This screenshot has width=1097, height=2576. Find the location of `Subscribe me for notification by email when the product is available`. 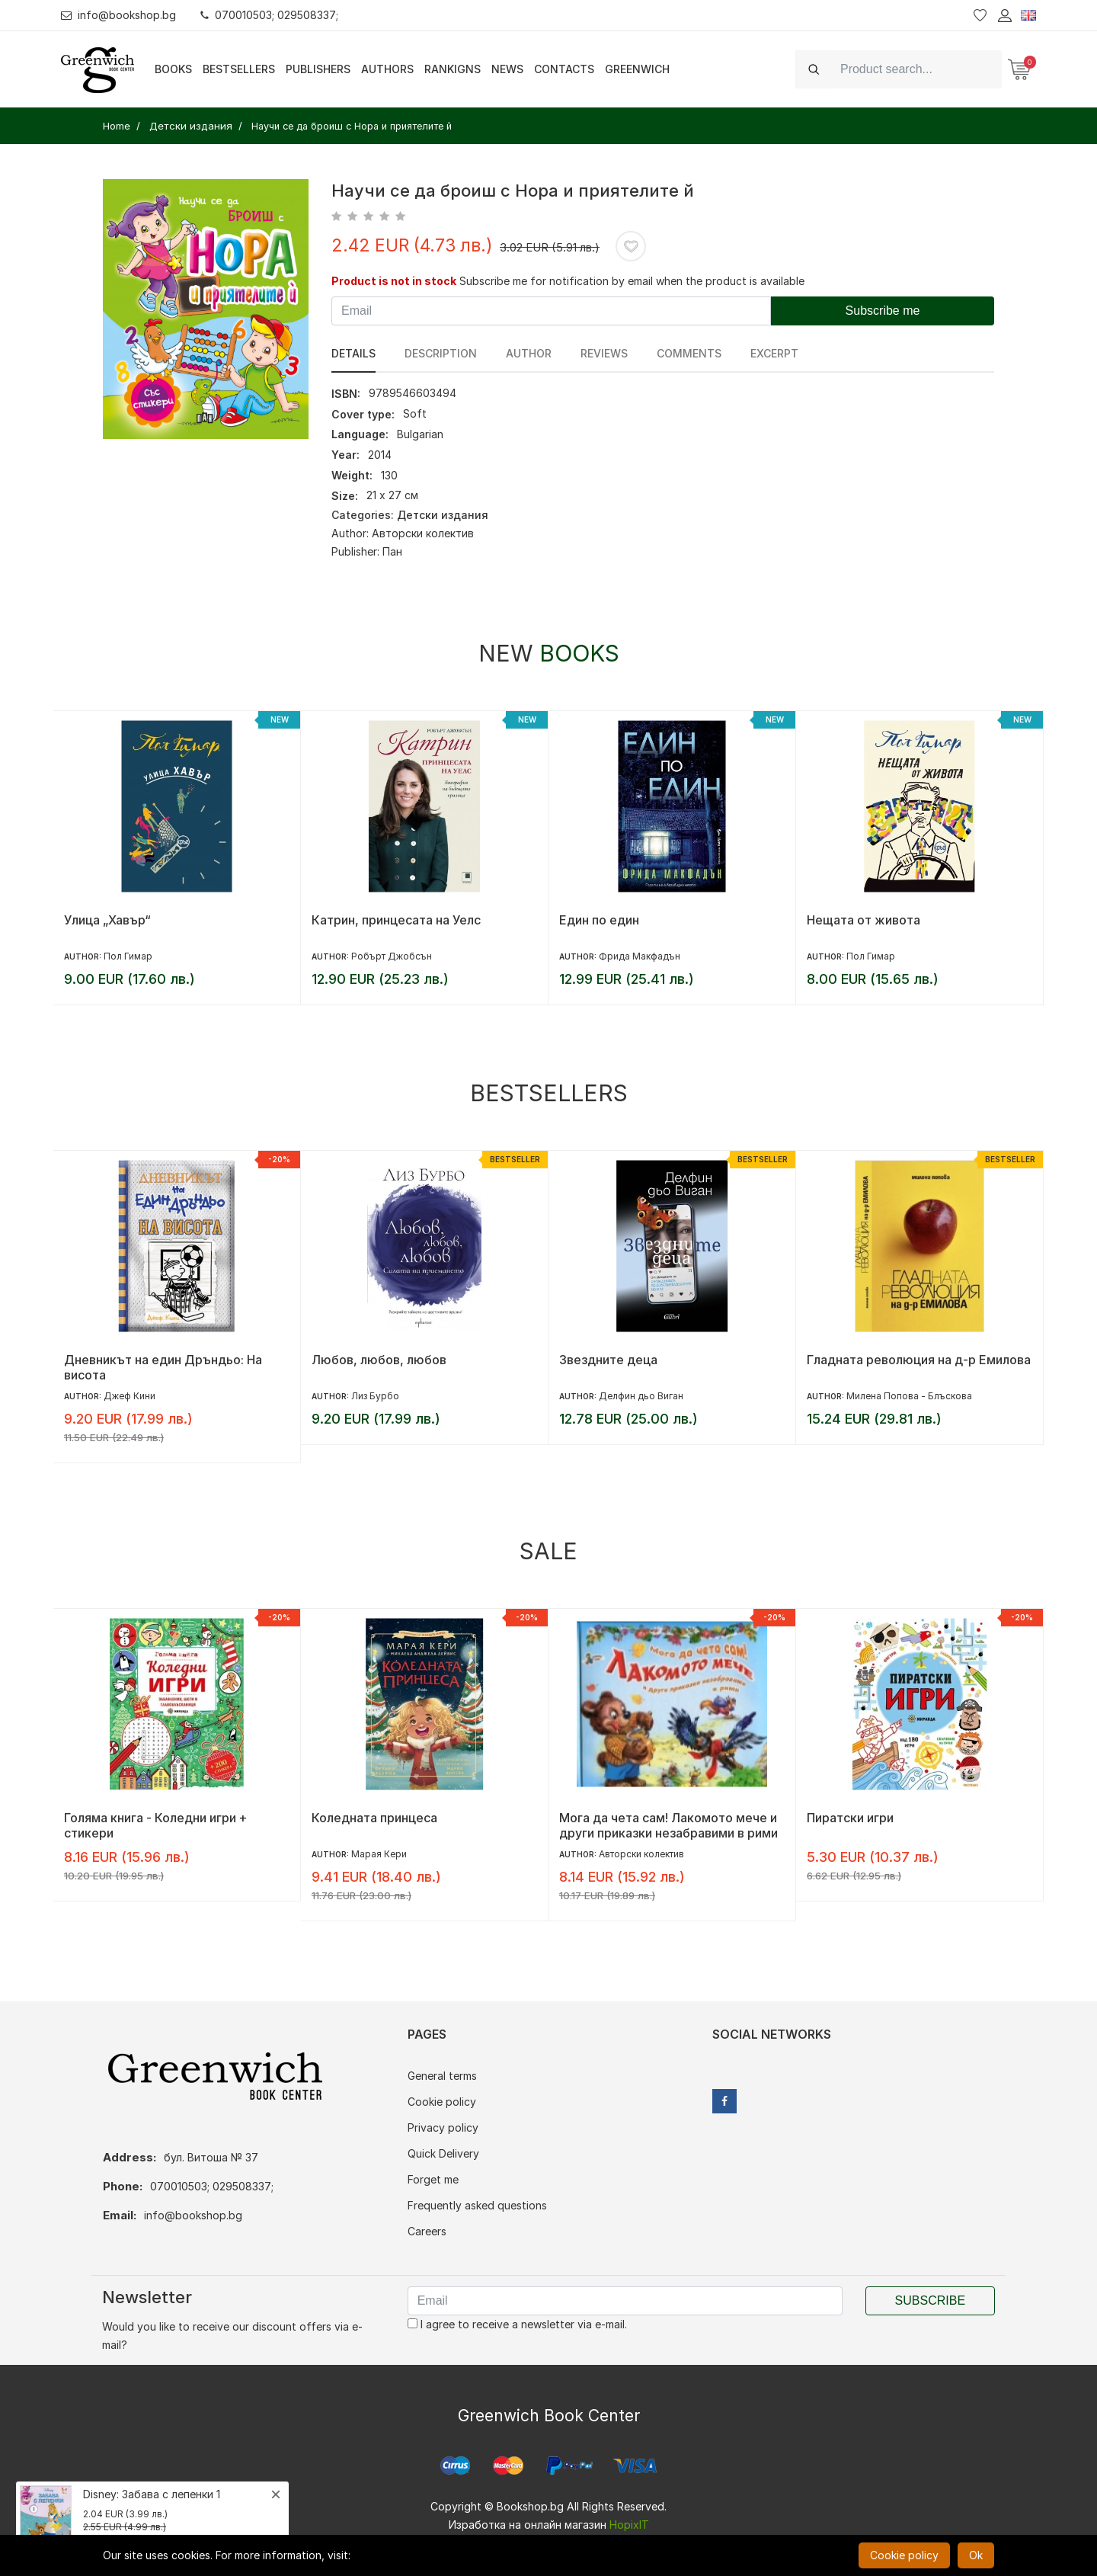

Subscribe me for notification by email when the product is available is located at coordinates (631, 280).